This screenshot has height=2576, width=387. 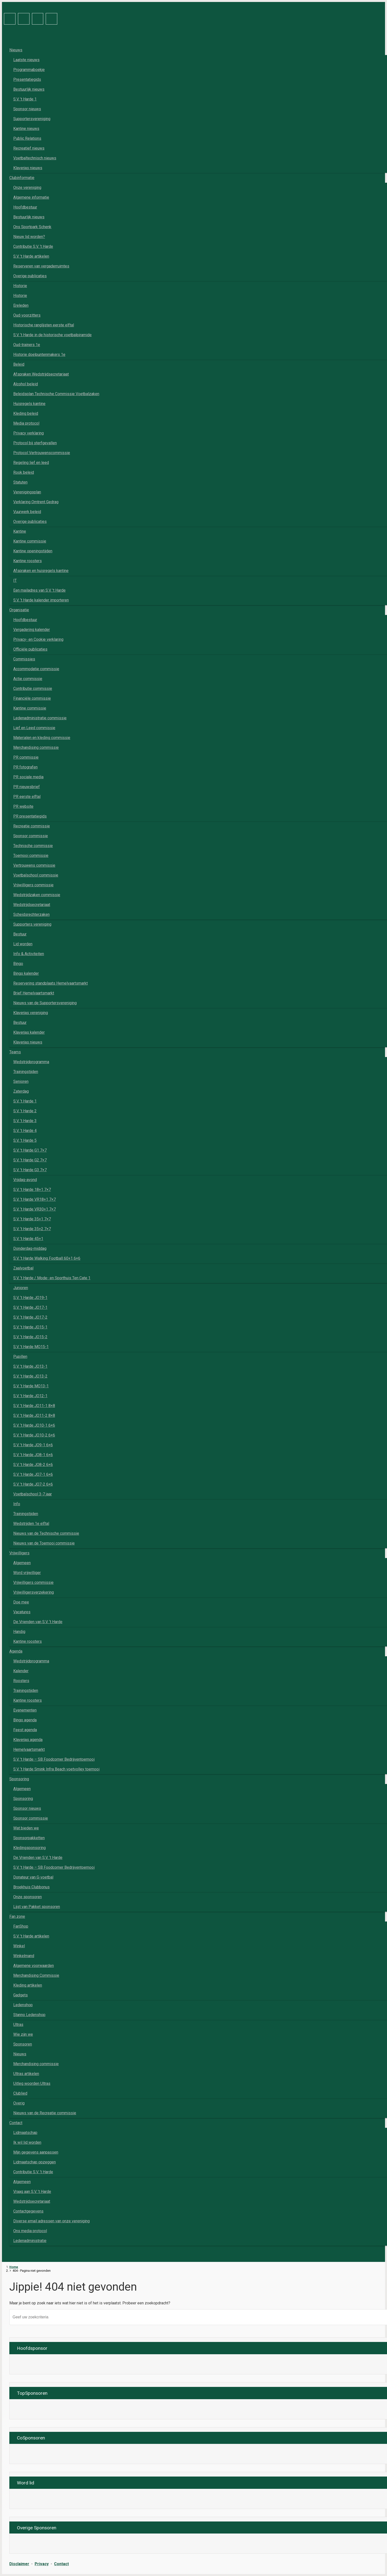 I want to click on Voetbaltechnisch nieuws, so click(x=34, y=158).